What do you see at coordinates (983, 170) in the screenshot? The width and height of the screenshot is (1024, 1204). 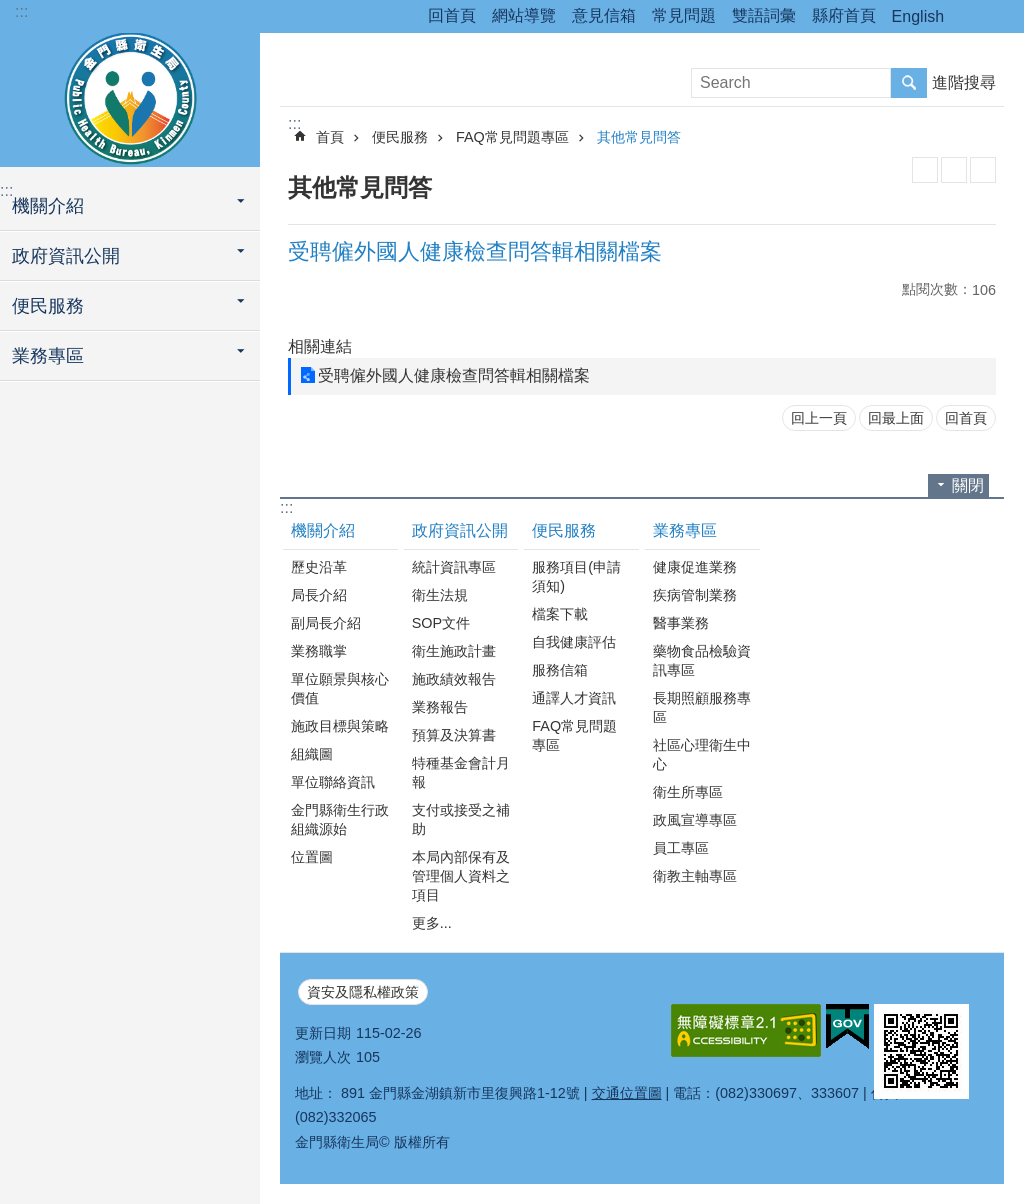 I see `注音符號` at bounding box center [983, 170].